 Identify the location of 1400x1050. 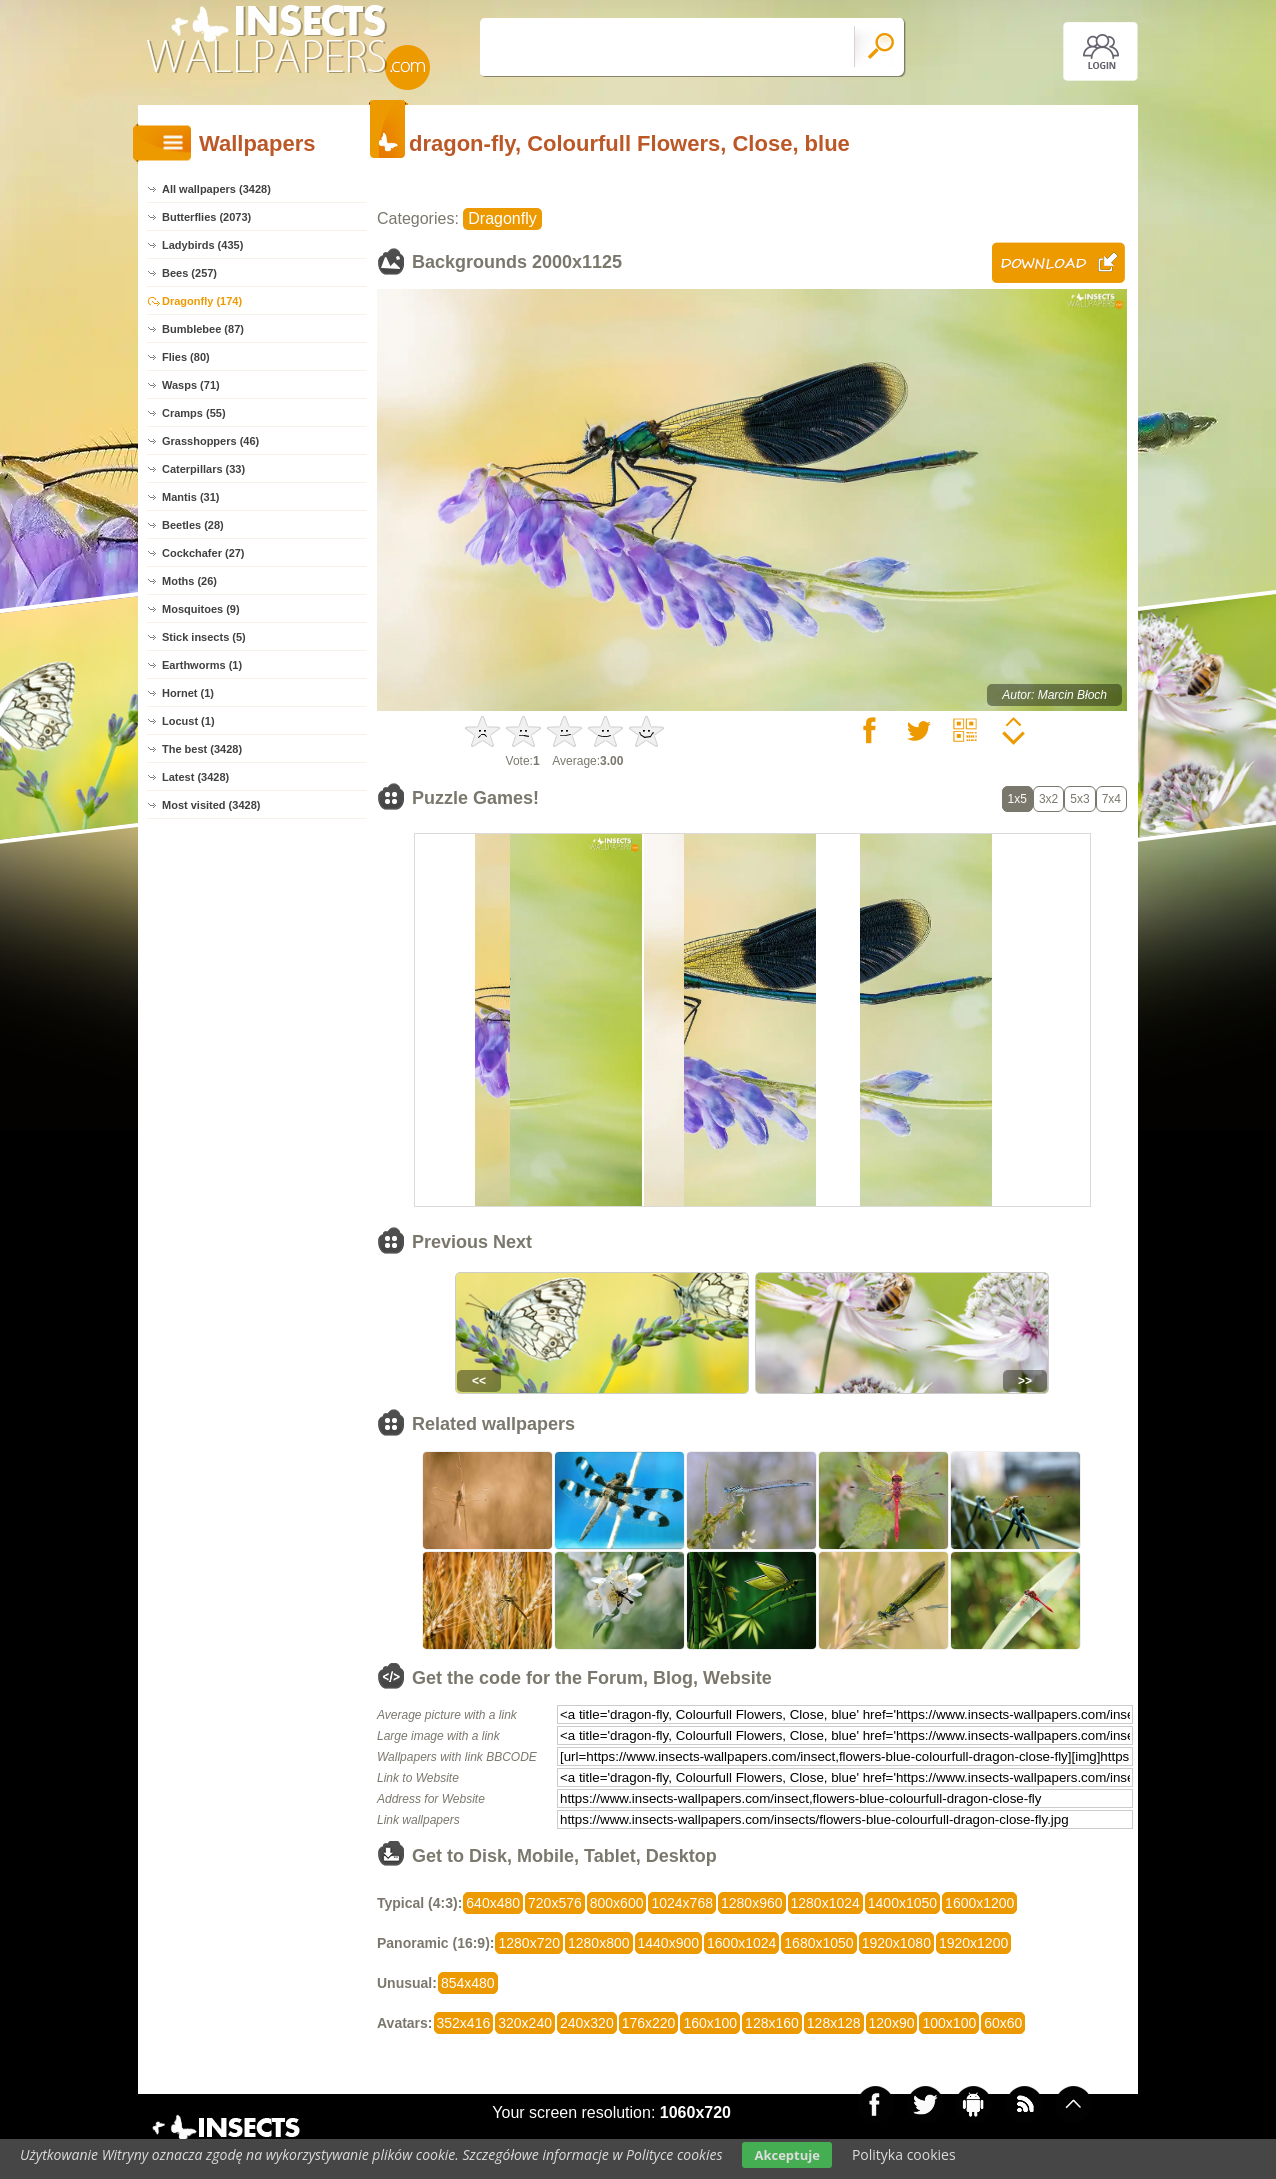
(902, 1903).